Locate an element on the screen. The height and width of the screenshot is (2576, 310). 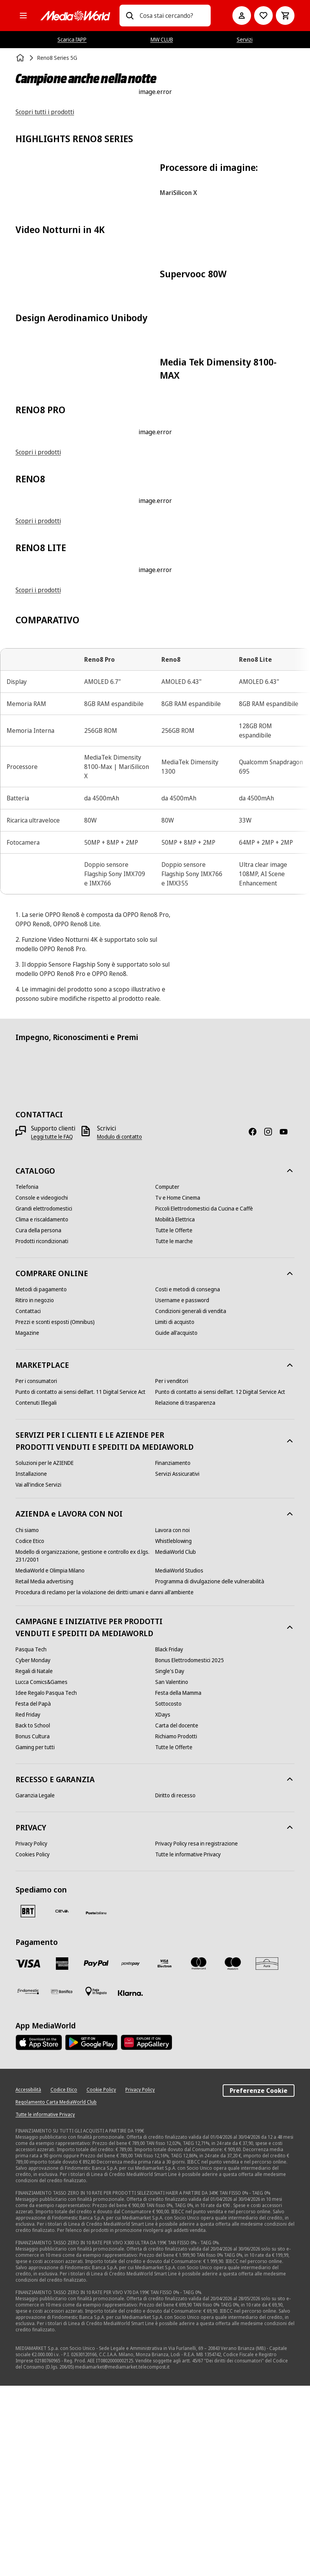
[Tutte le informative Privacy] is located at coordinates (188, 2045).